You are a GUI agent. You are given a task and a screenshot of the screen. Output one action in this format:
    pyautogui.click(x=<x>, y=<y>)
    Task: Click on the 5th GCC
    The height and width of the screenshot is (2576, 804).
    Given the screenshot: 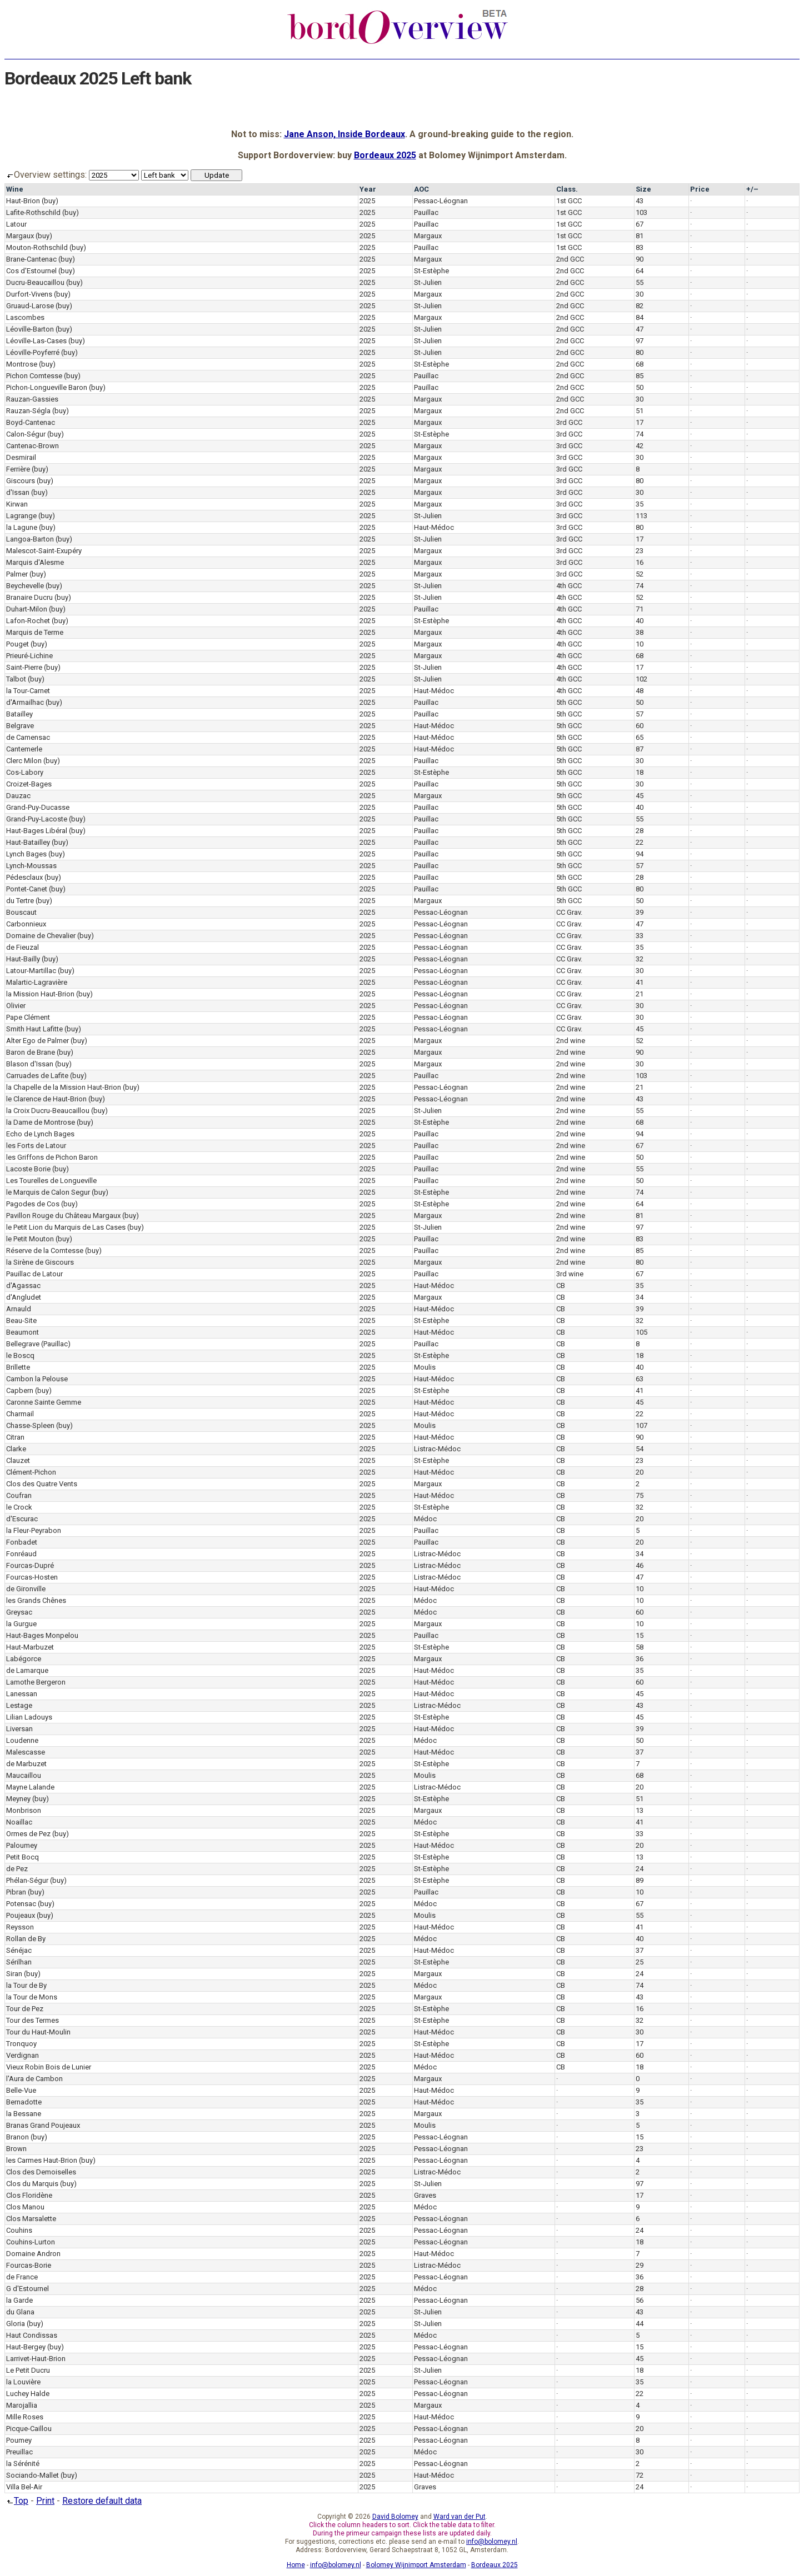 What is the action you would take?
    pyautogui.click(x=569, y=702)
    